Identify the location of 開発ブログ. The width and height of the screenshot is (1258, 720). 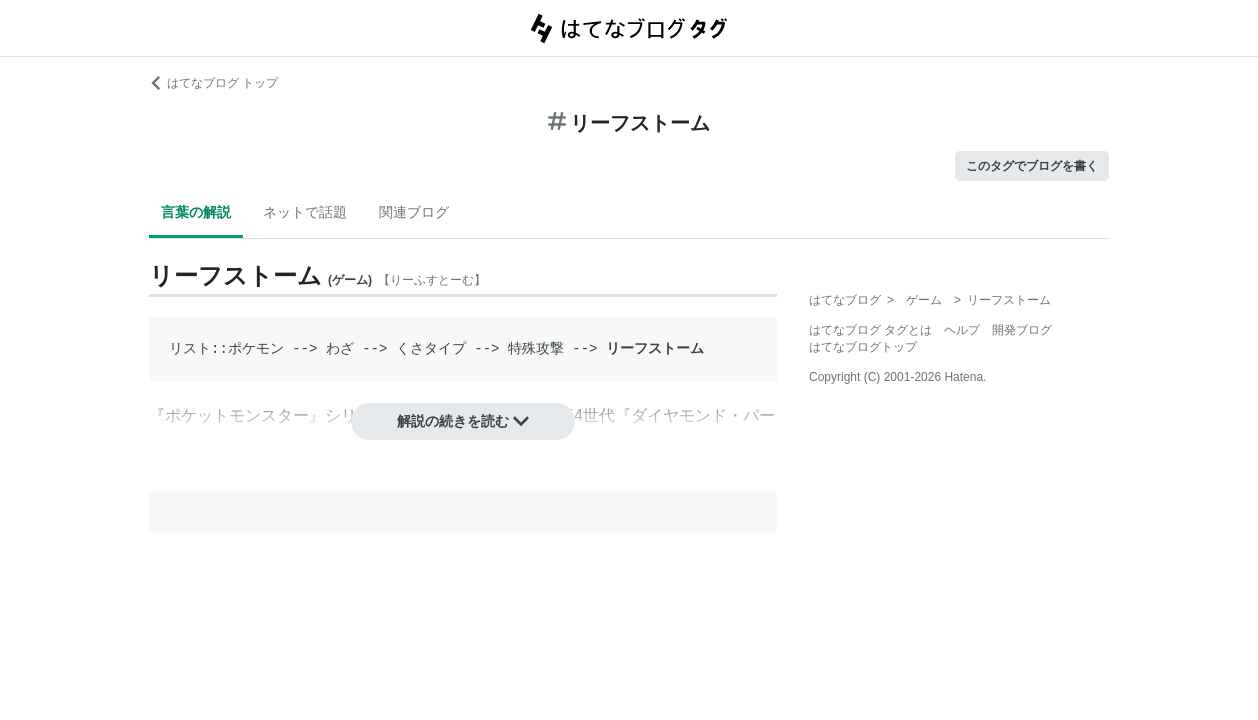
(1022, 330).